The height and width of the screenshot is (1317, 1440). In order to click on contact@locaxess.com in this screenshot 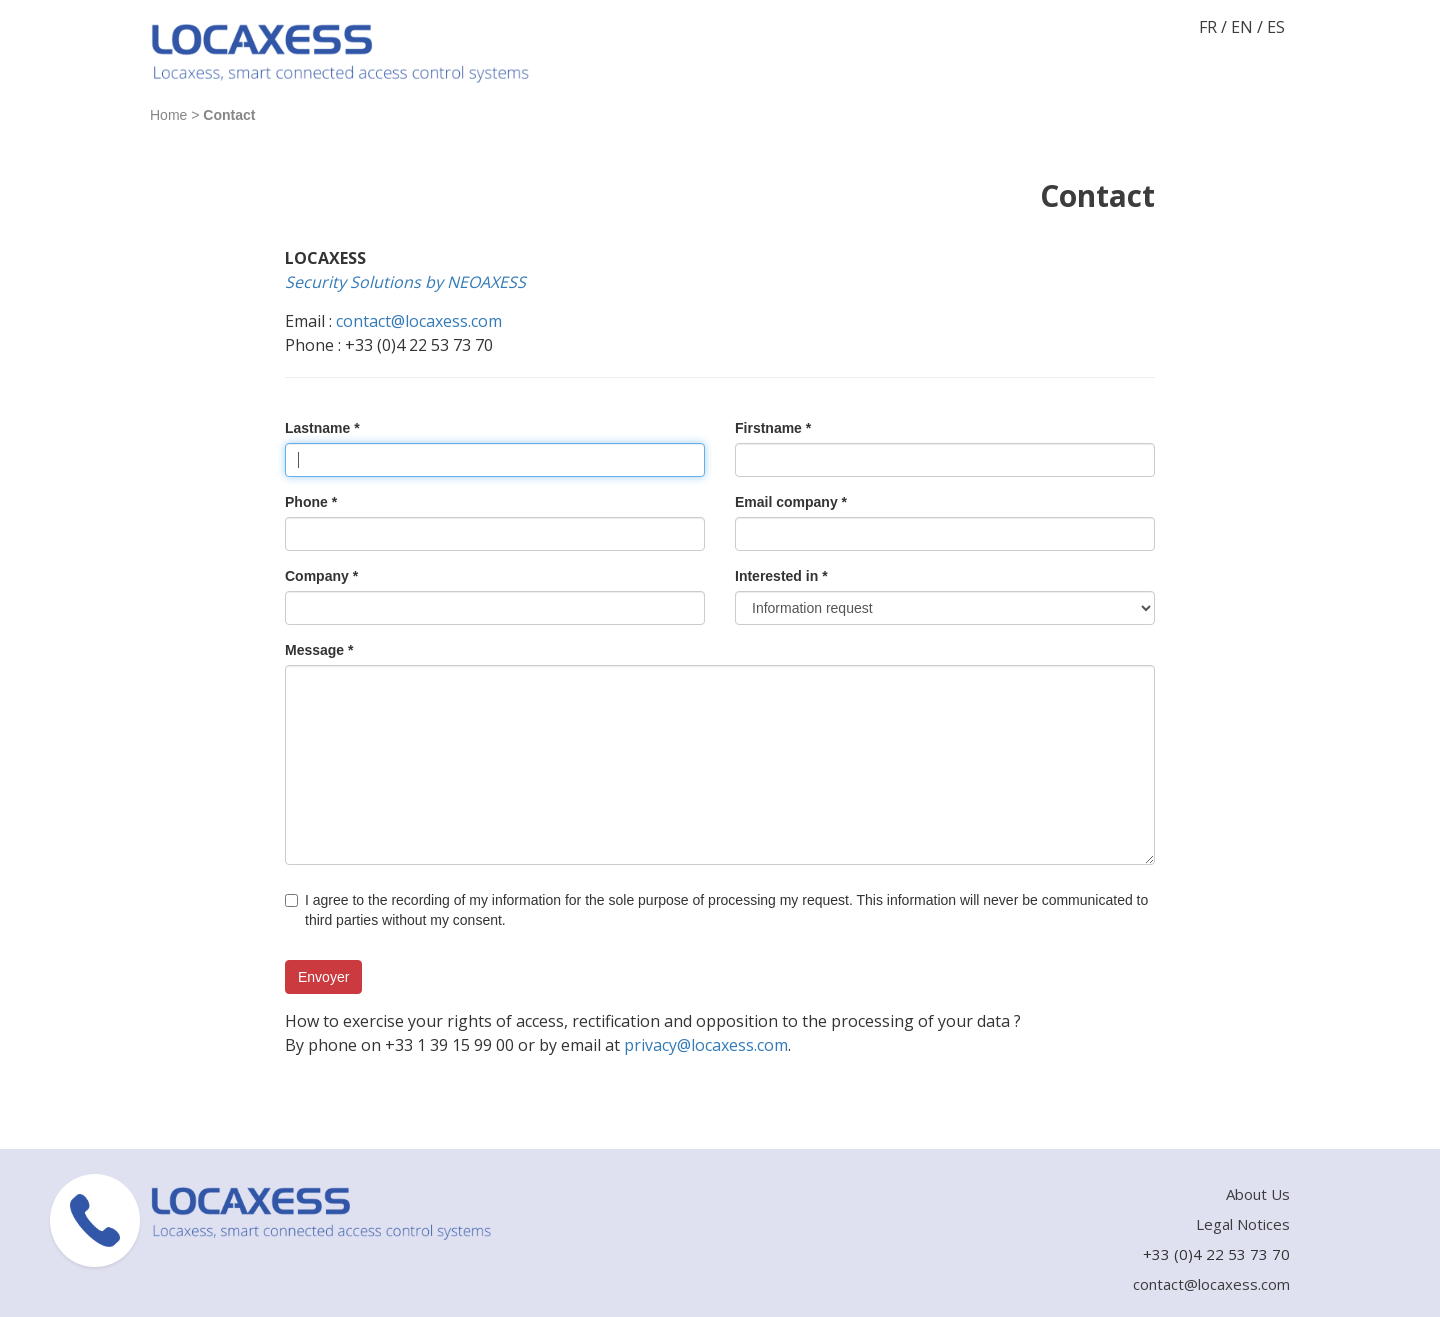, I will do `click(419, 321)`.